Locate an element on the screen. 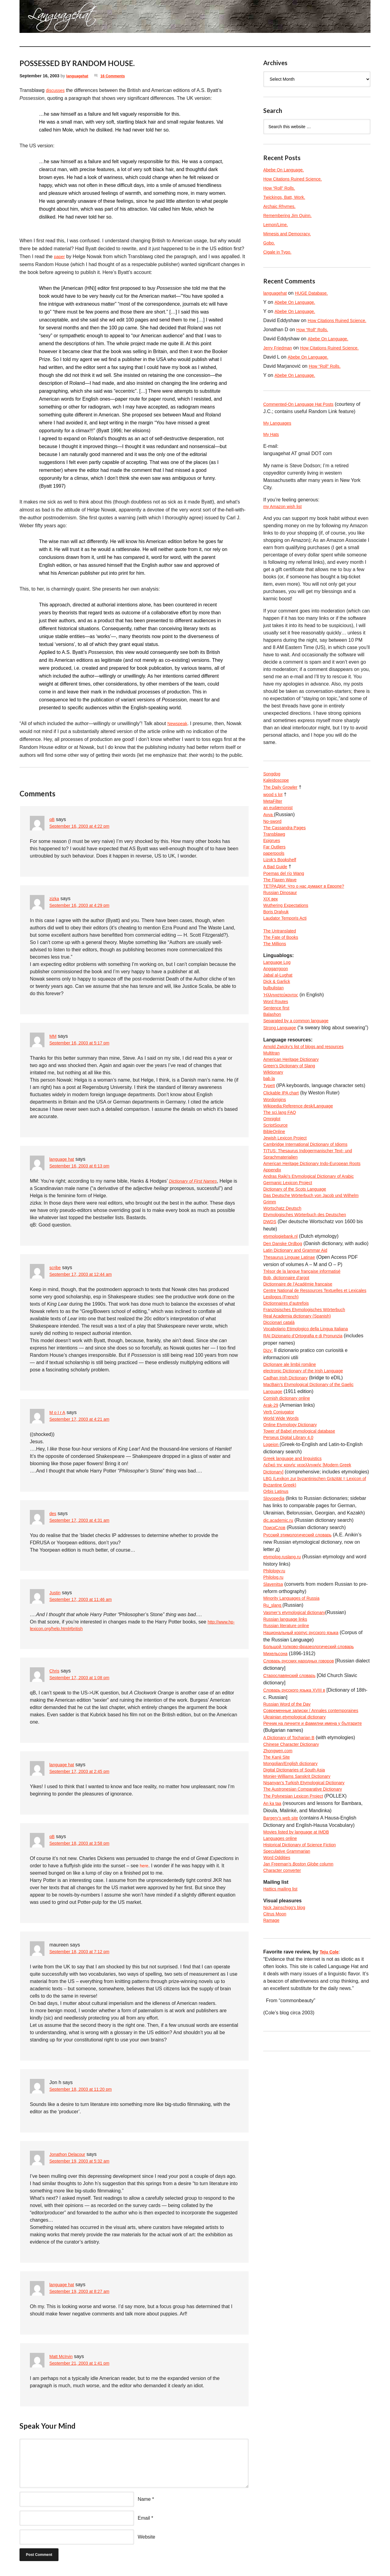 This screenshot has width=390, height=2576. The Untranslated is located at coordinates (282, 967).